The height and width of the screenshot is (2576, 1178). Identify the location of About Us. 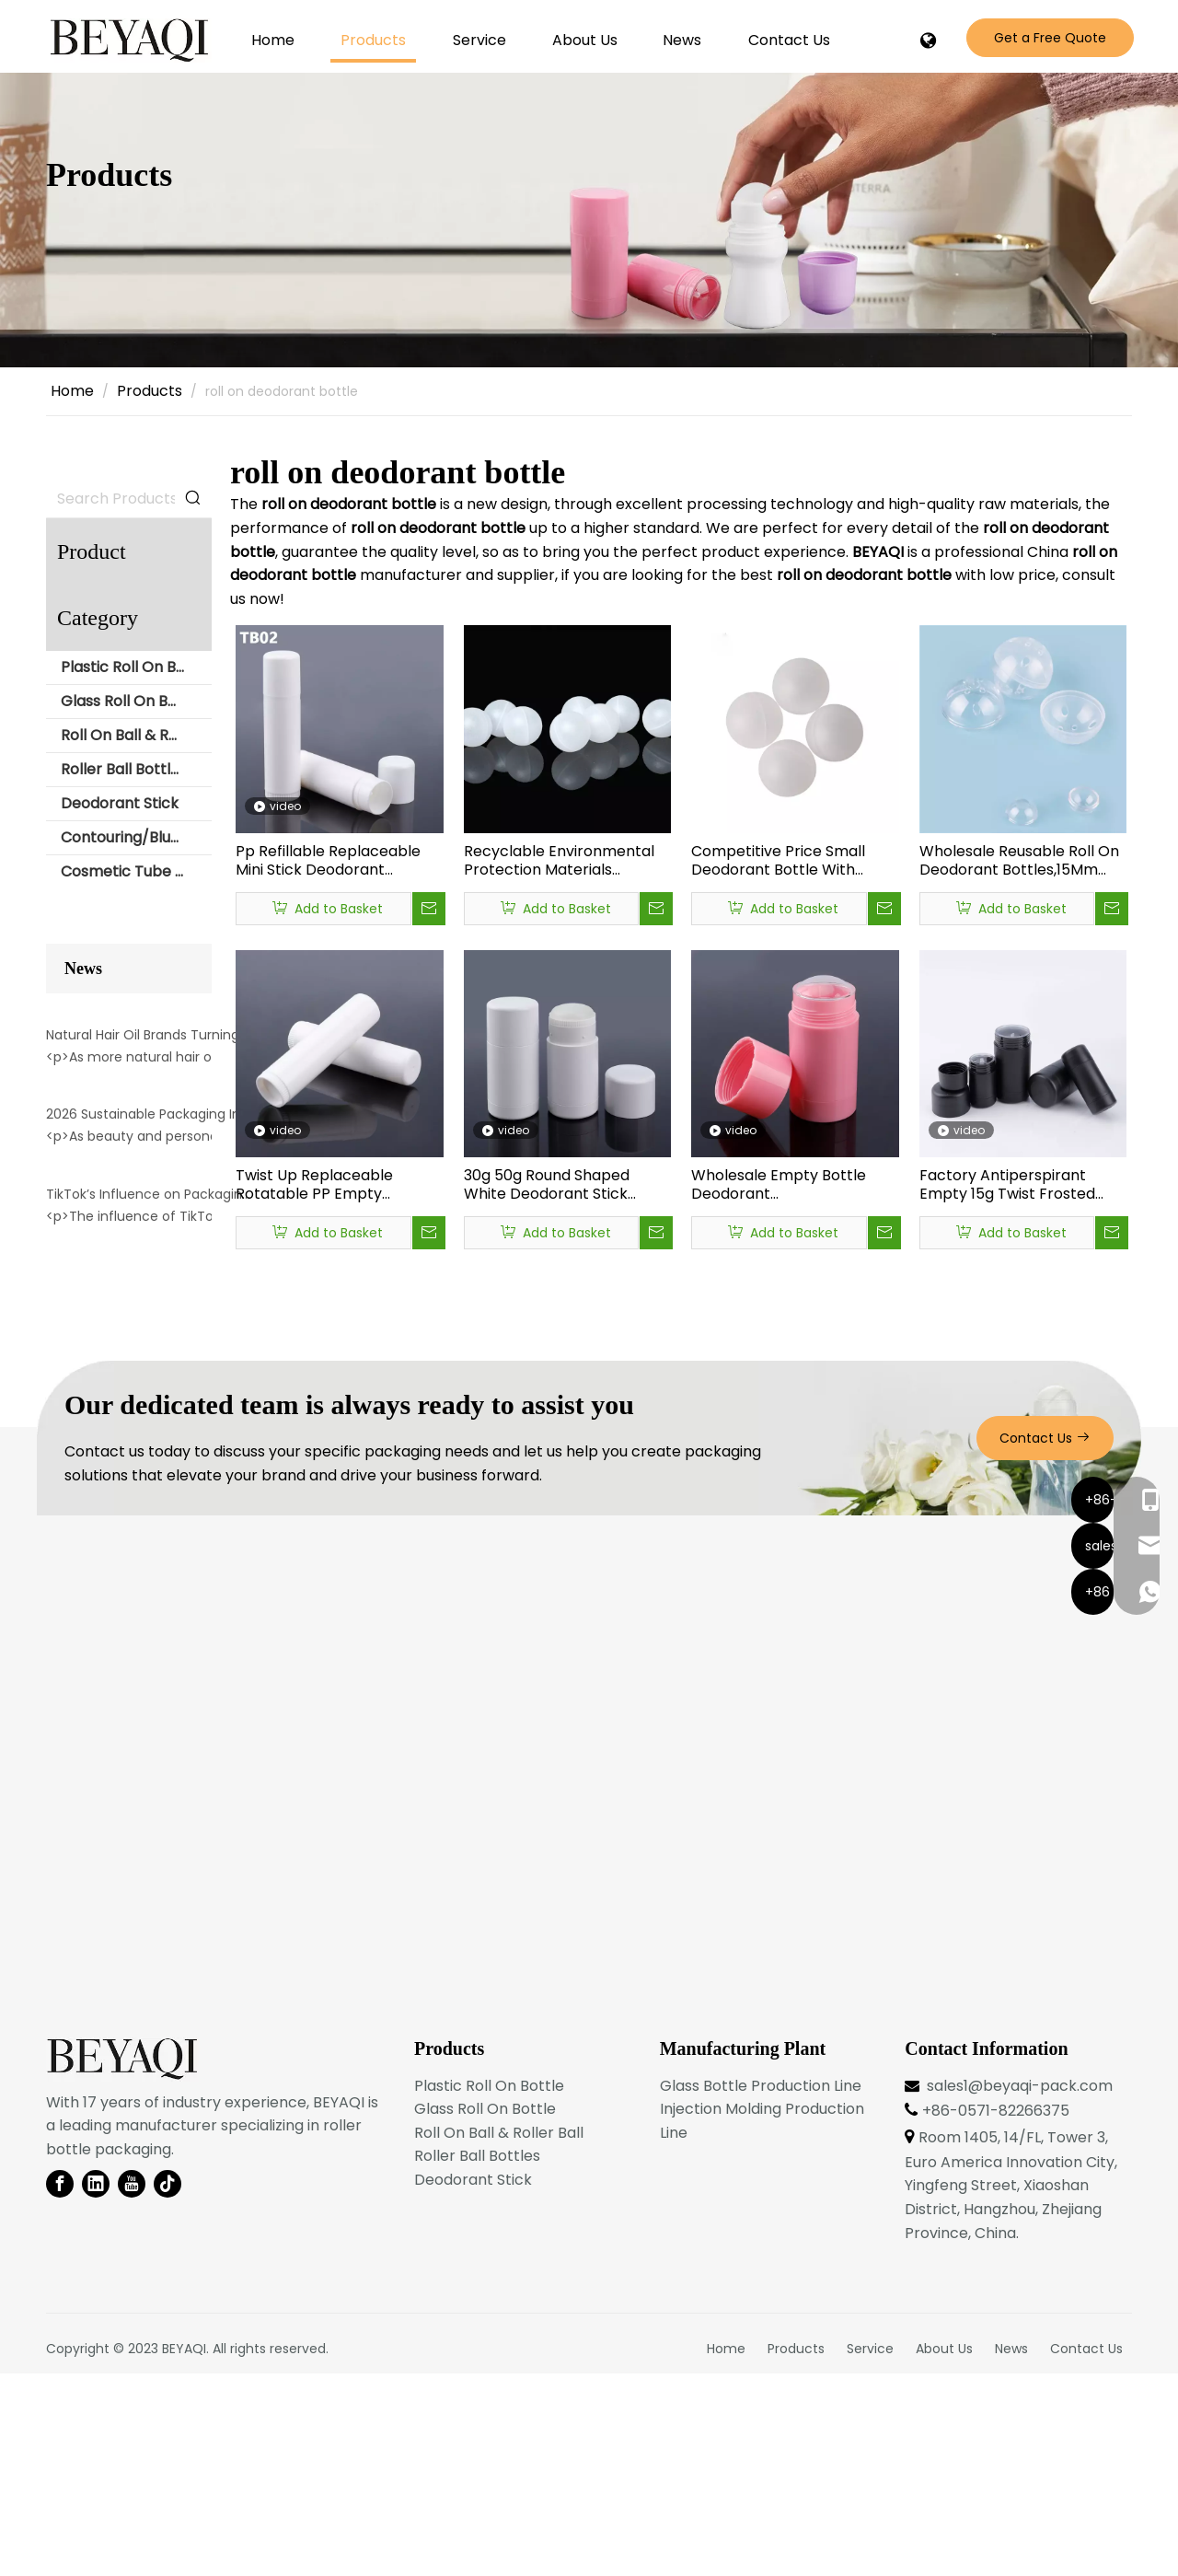
(944, 2551).